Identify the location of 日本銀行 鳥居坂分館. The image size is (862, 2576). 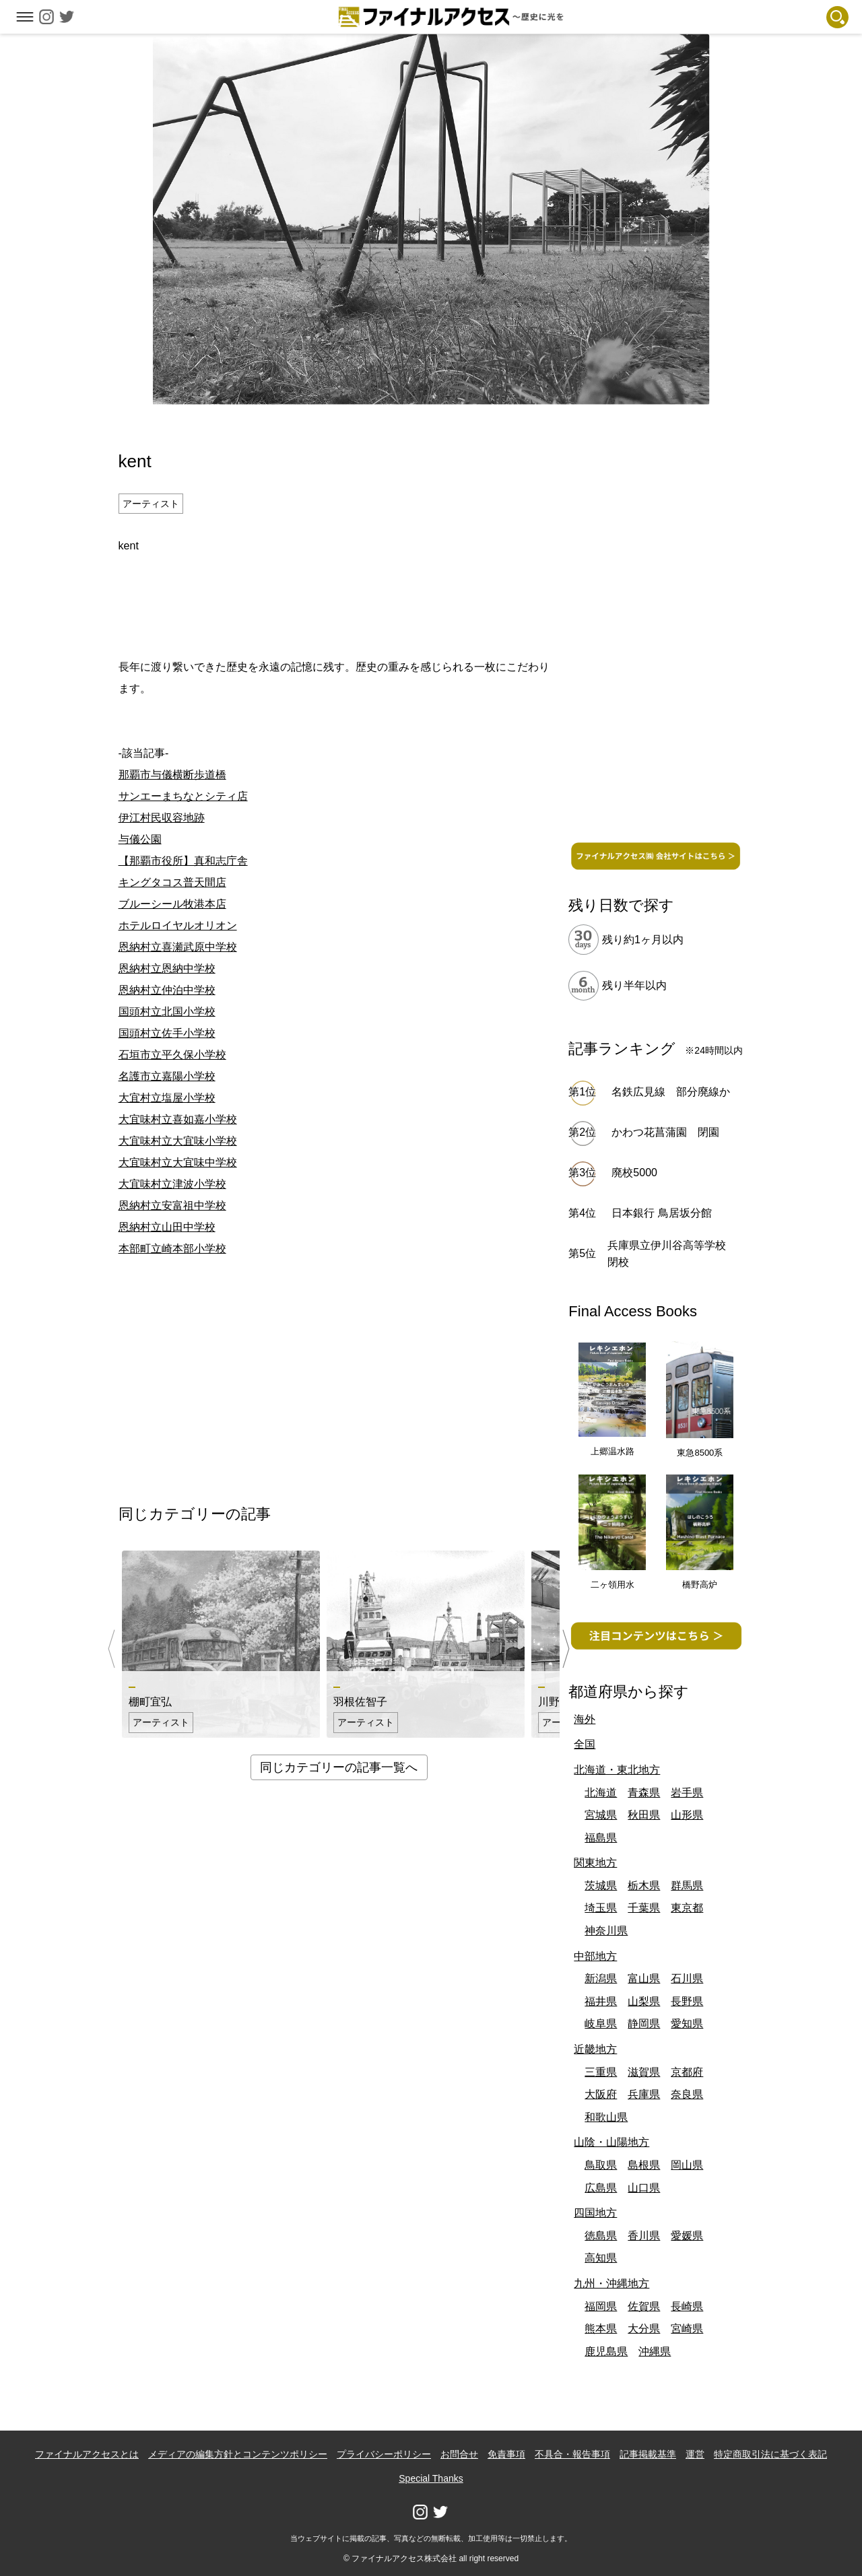
(661, 1213).